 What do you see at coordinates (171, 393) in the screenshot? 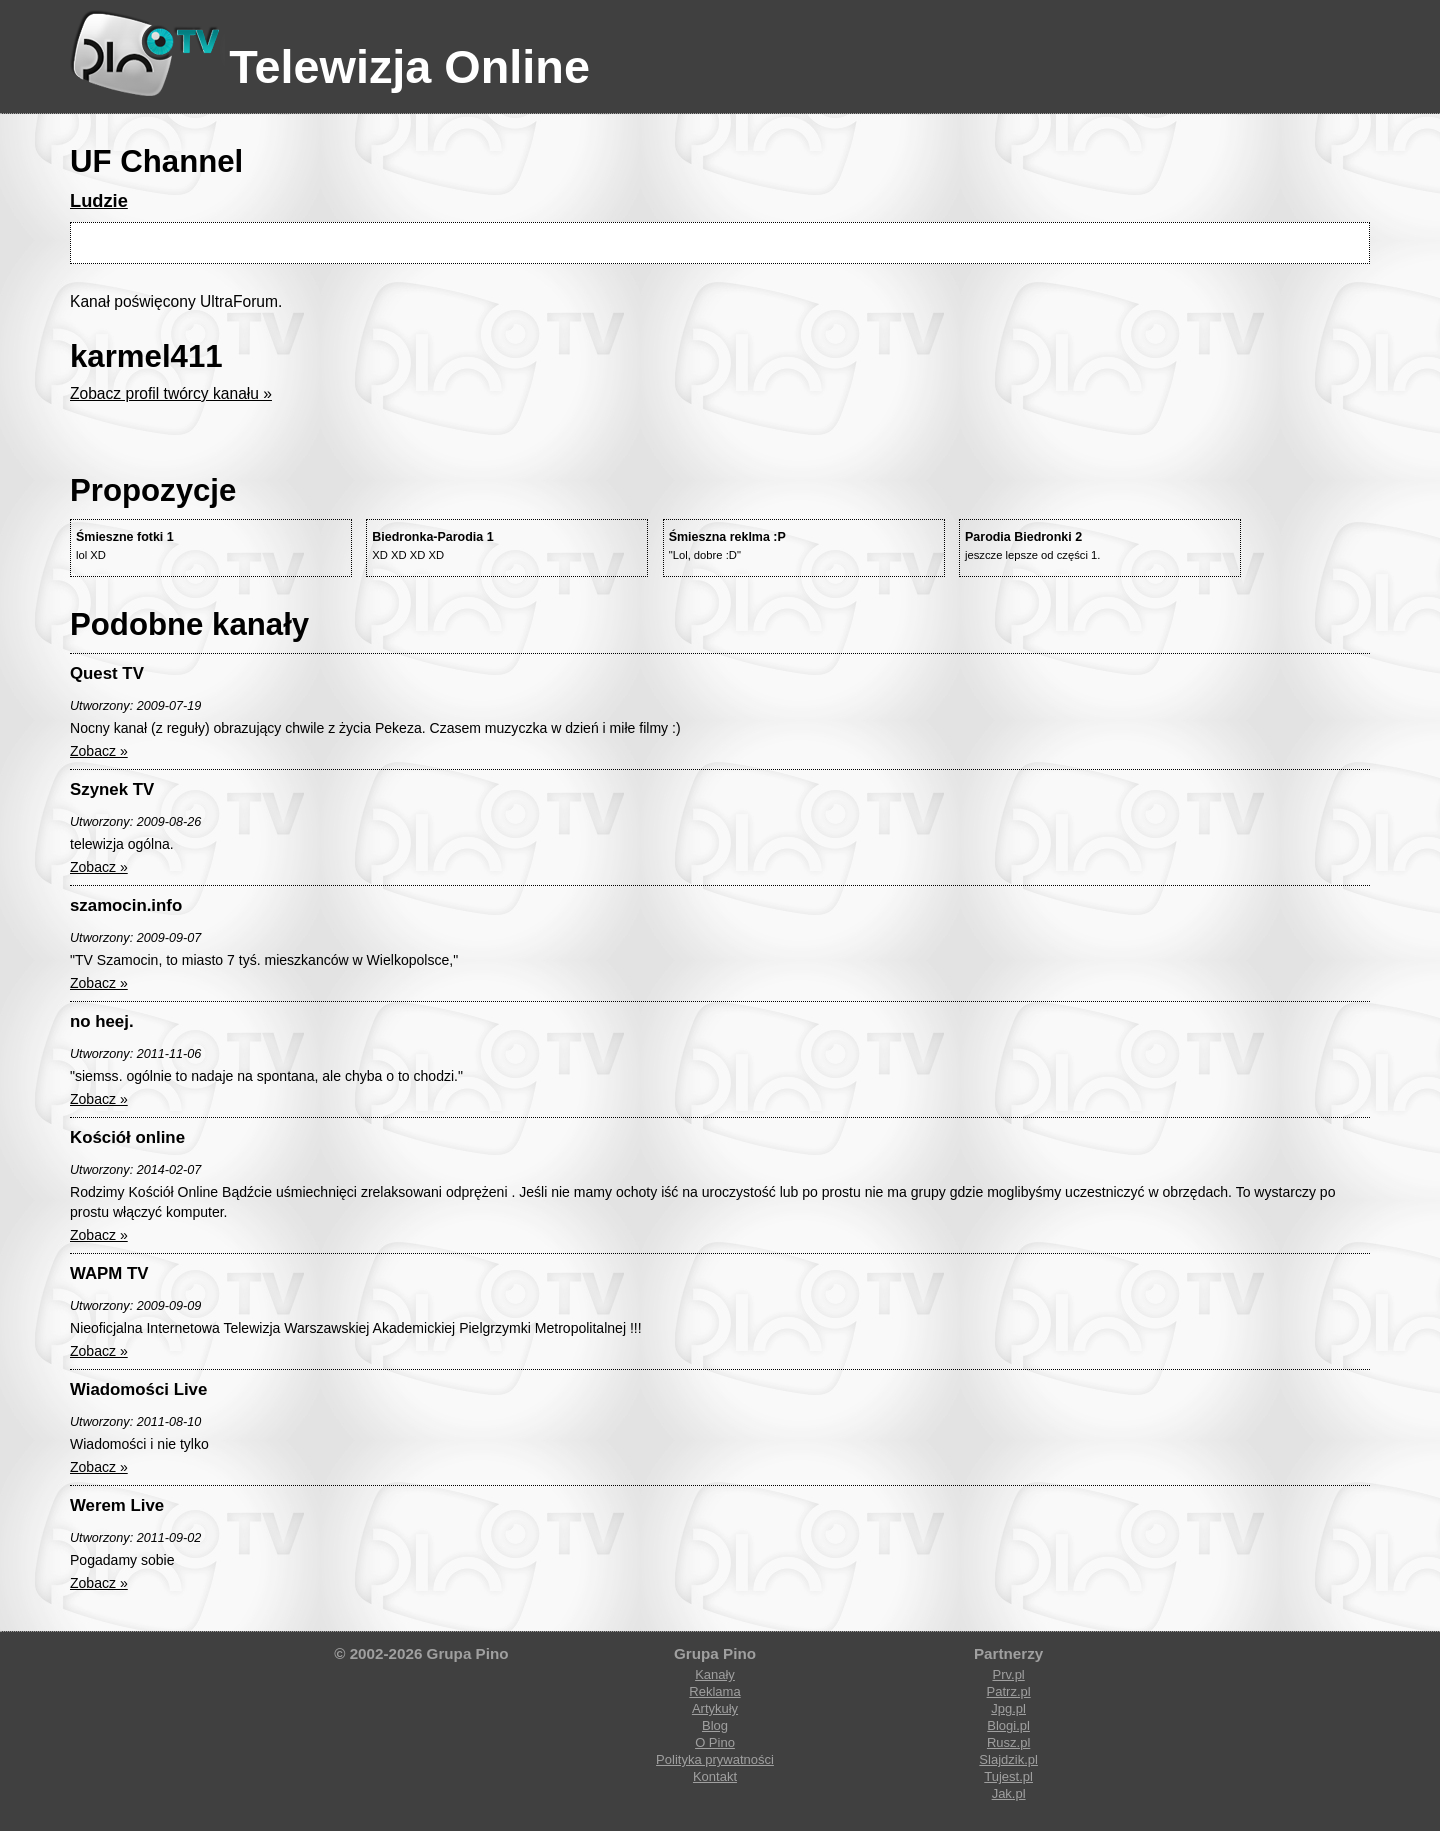
I see `Zobacz profil twórcy kanału »` at bounding box center [171, 393].